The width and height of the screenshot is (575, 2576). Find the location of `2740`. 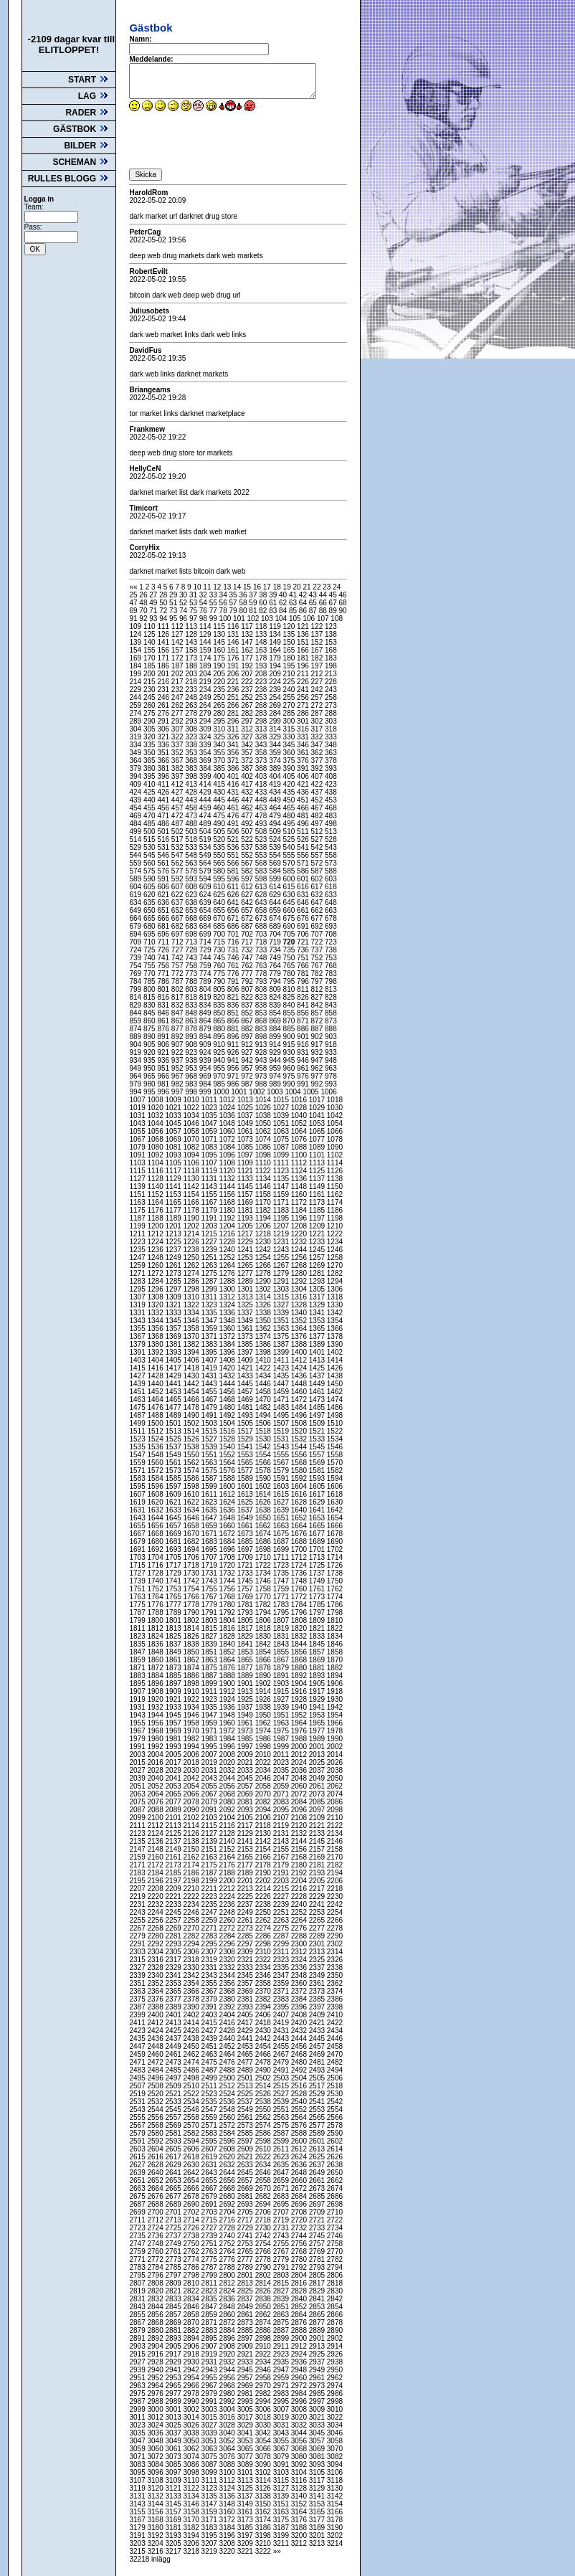

2740 is located at coordinates (228, 2236).